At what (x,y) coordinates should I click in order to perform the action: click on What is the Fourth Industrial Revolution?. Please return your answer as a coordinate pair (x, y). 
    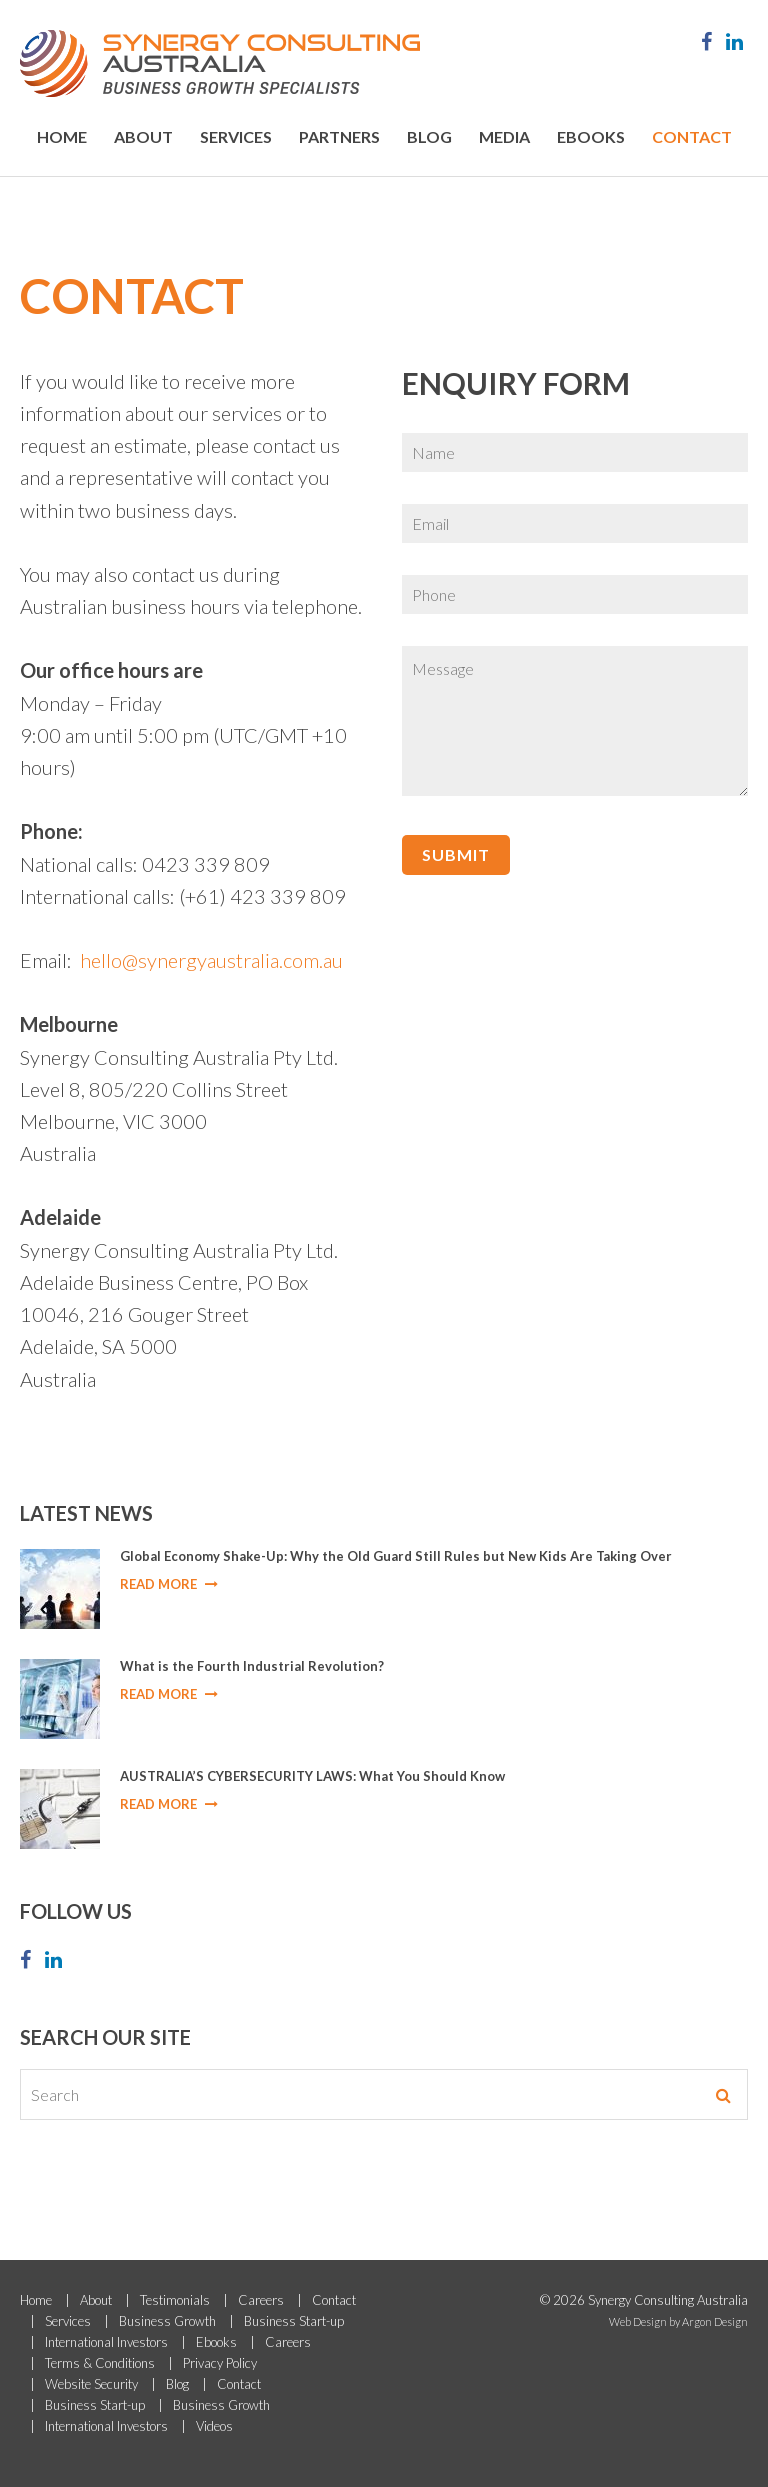
    Looking at the image, I should click on (252, 1666).